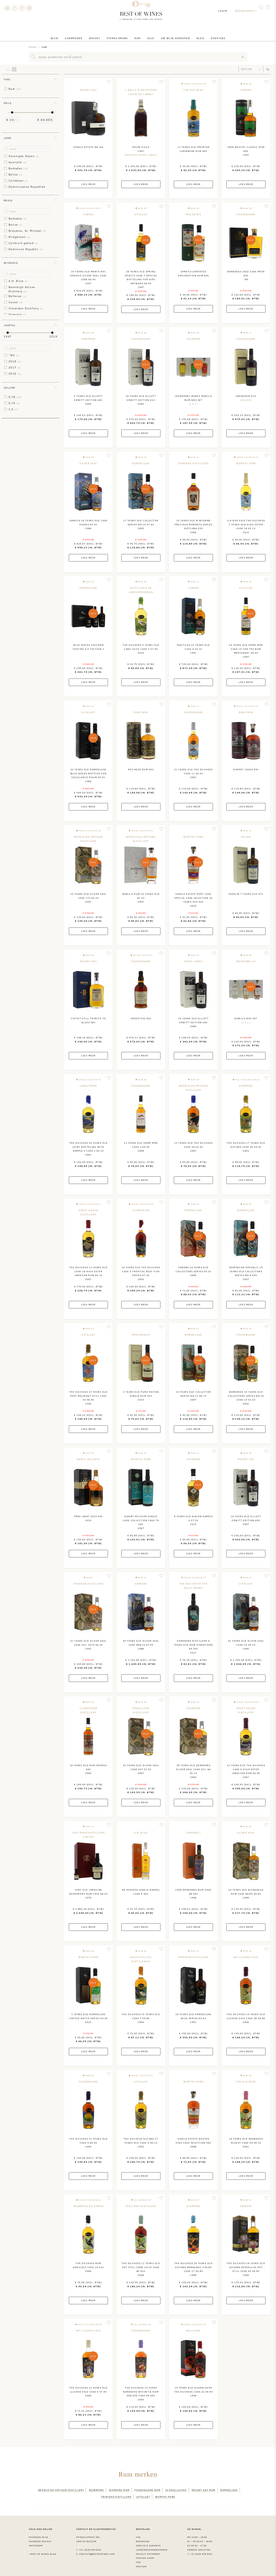 The height and width of the screenshot is (2576, 276). Describe the element at coordinates (14, 397) in the screenshot. I see `0,70` at that location.